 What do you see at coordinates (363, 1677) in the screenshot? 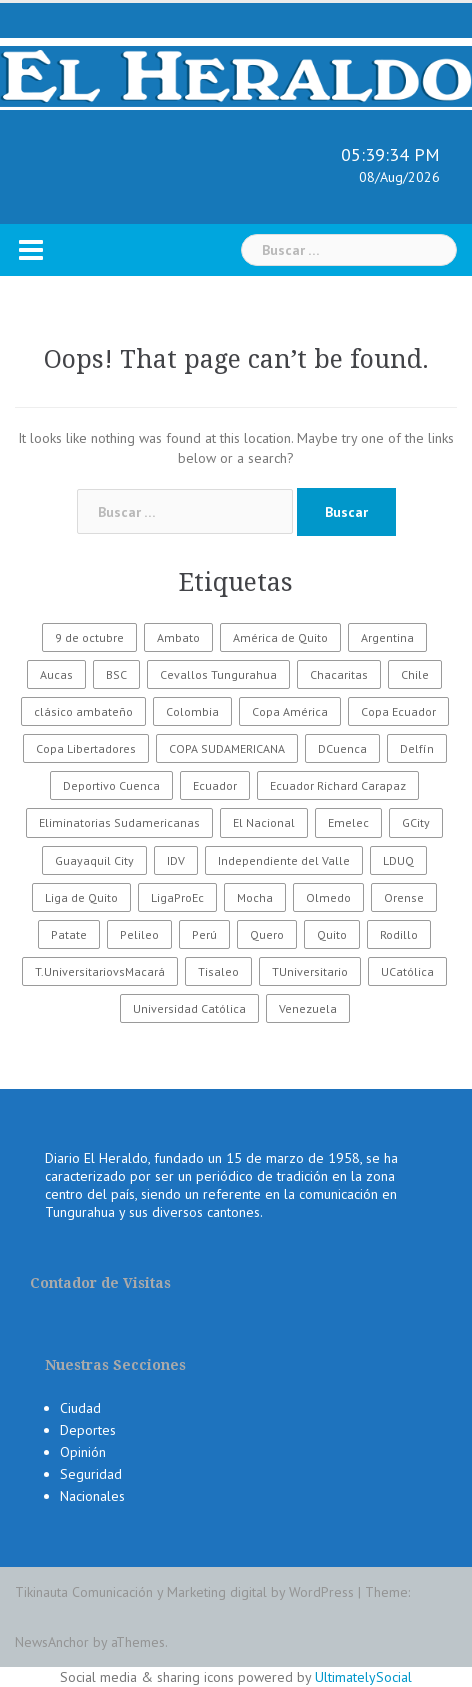
I see `UltimatelySocial` at bounding box center [363, 1677].